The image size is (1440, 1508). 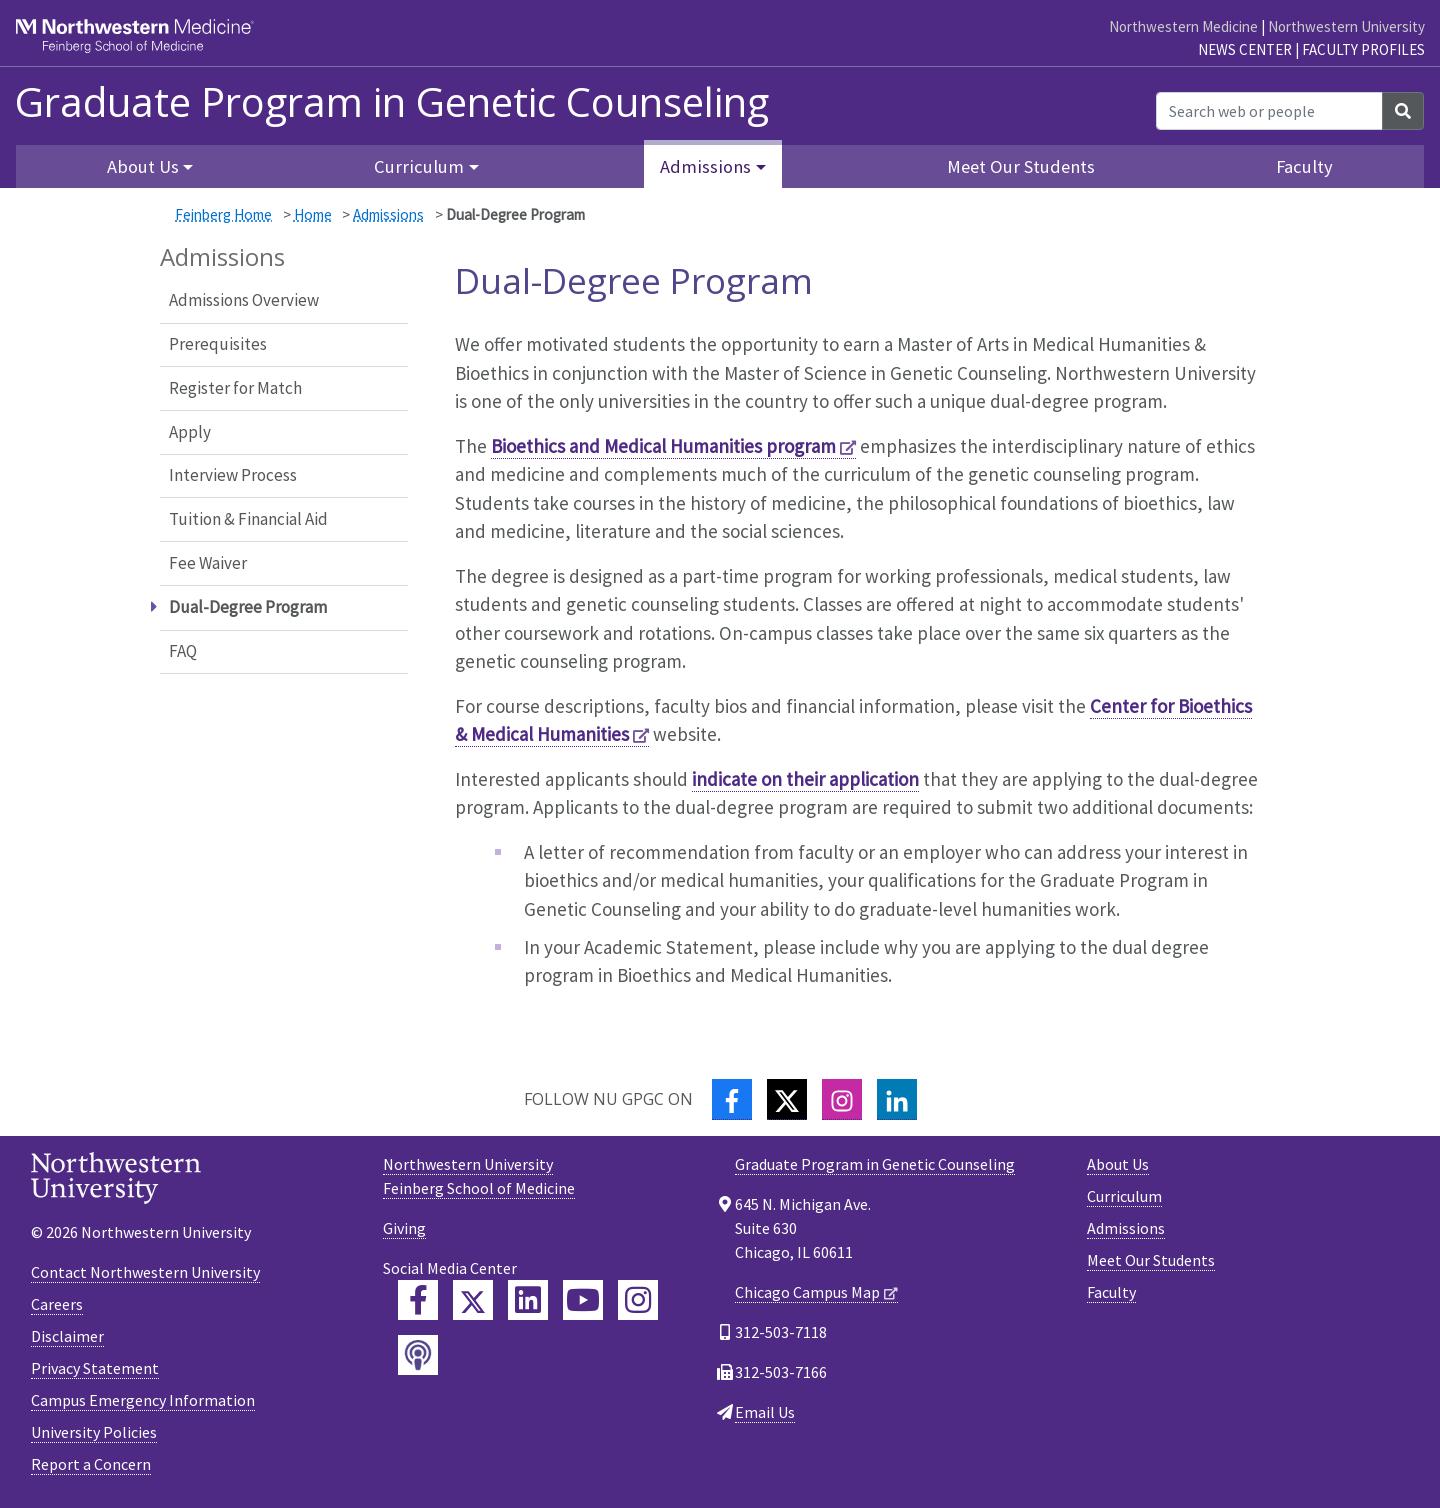 I want to click on indicate on their application, so click(x=805, y=779).